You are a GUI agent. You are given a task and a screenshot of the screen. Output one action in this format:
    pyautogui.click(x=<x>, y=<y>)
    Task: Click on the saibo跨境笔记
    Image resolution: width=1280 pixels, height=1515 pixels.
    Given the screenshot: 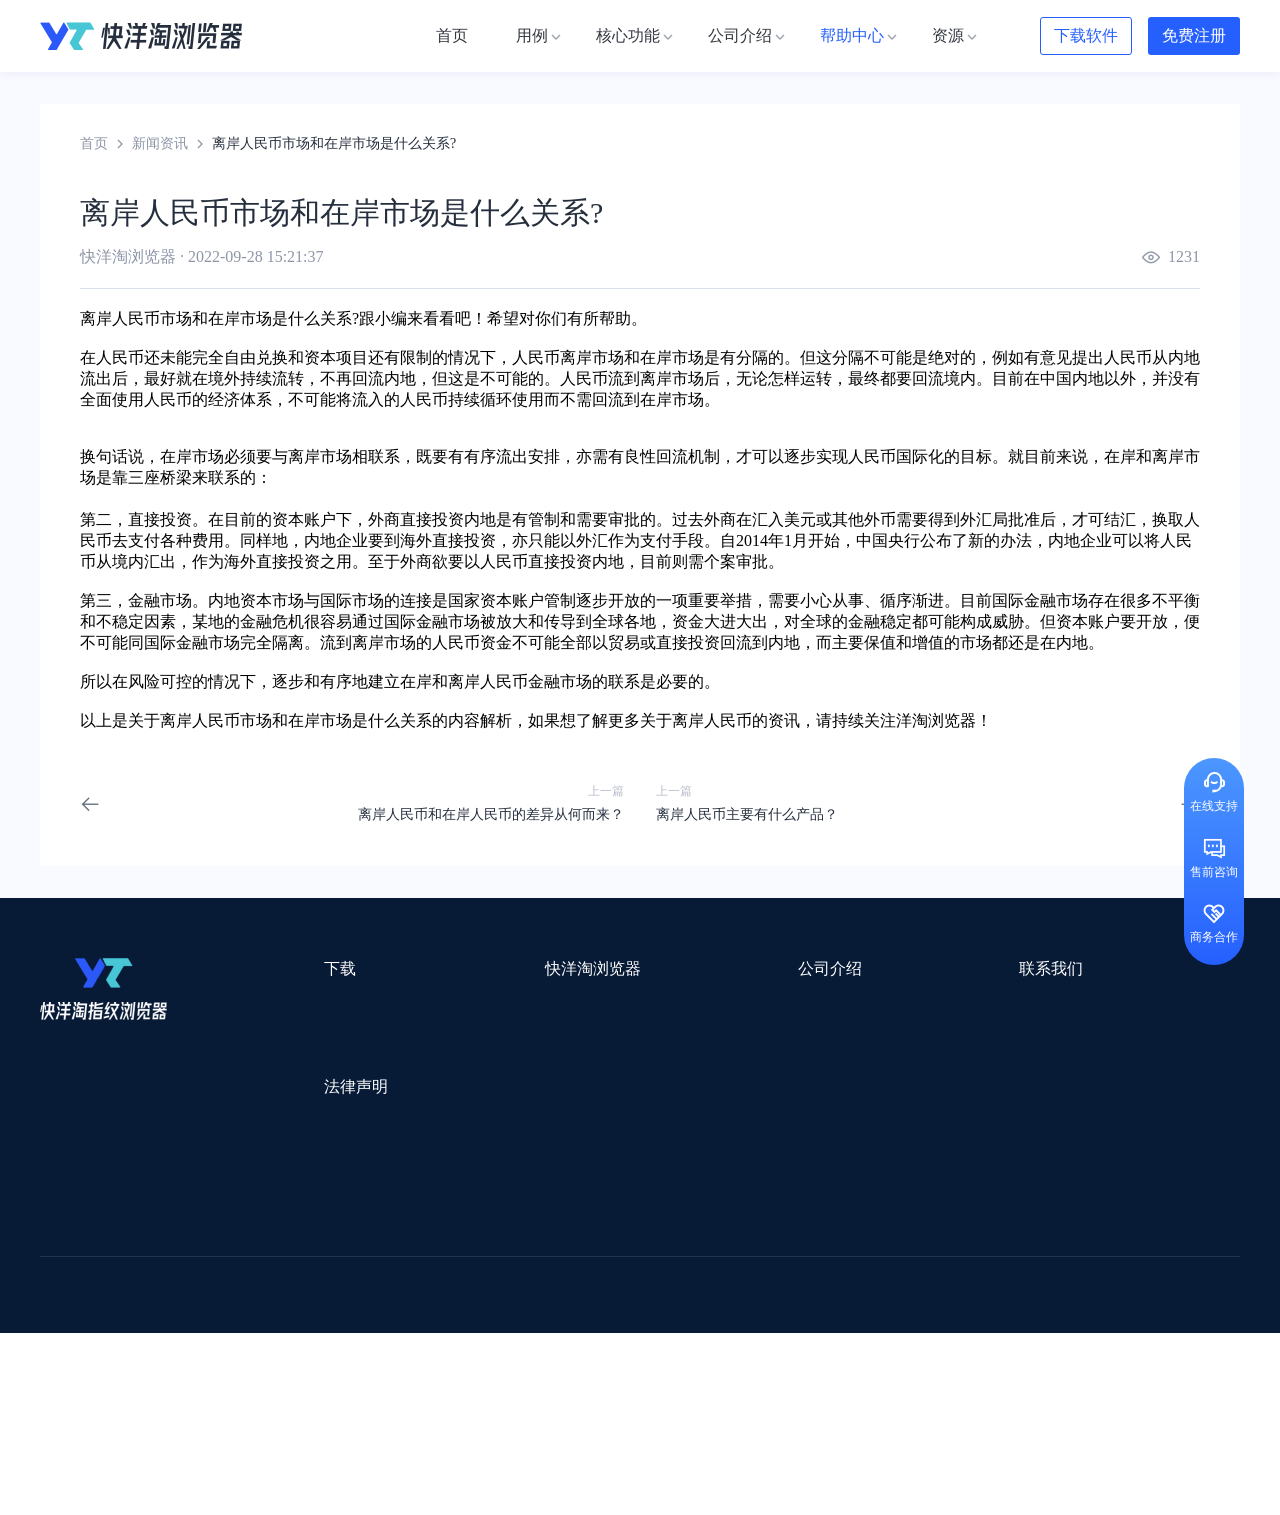 What is the action you would take?
    pyautogui.click(x=624, y=1230)
    